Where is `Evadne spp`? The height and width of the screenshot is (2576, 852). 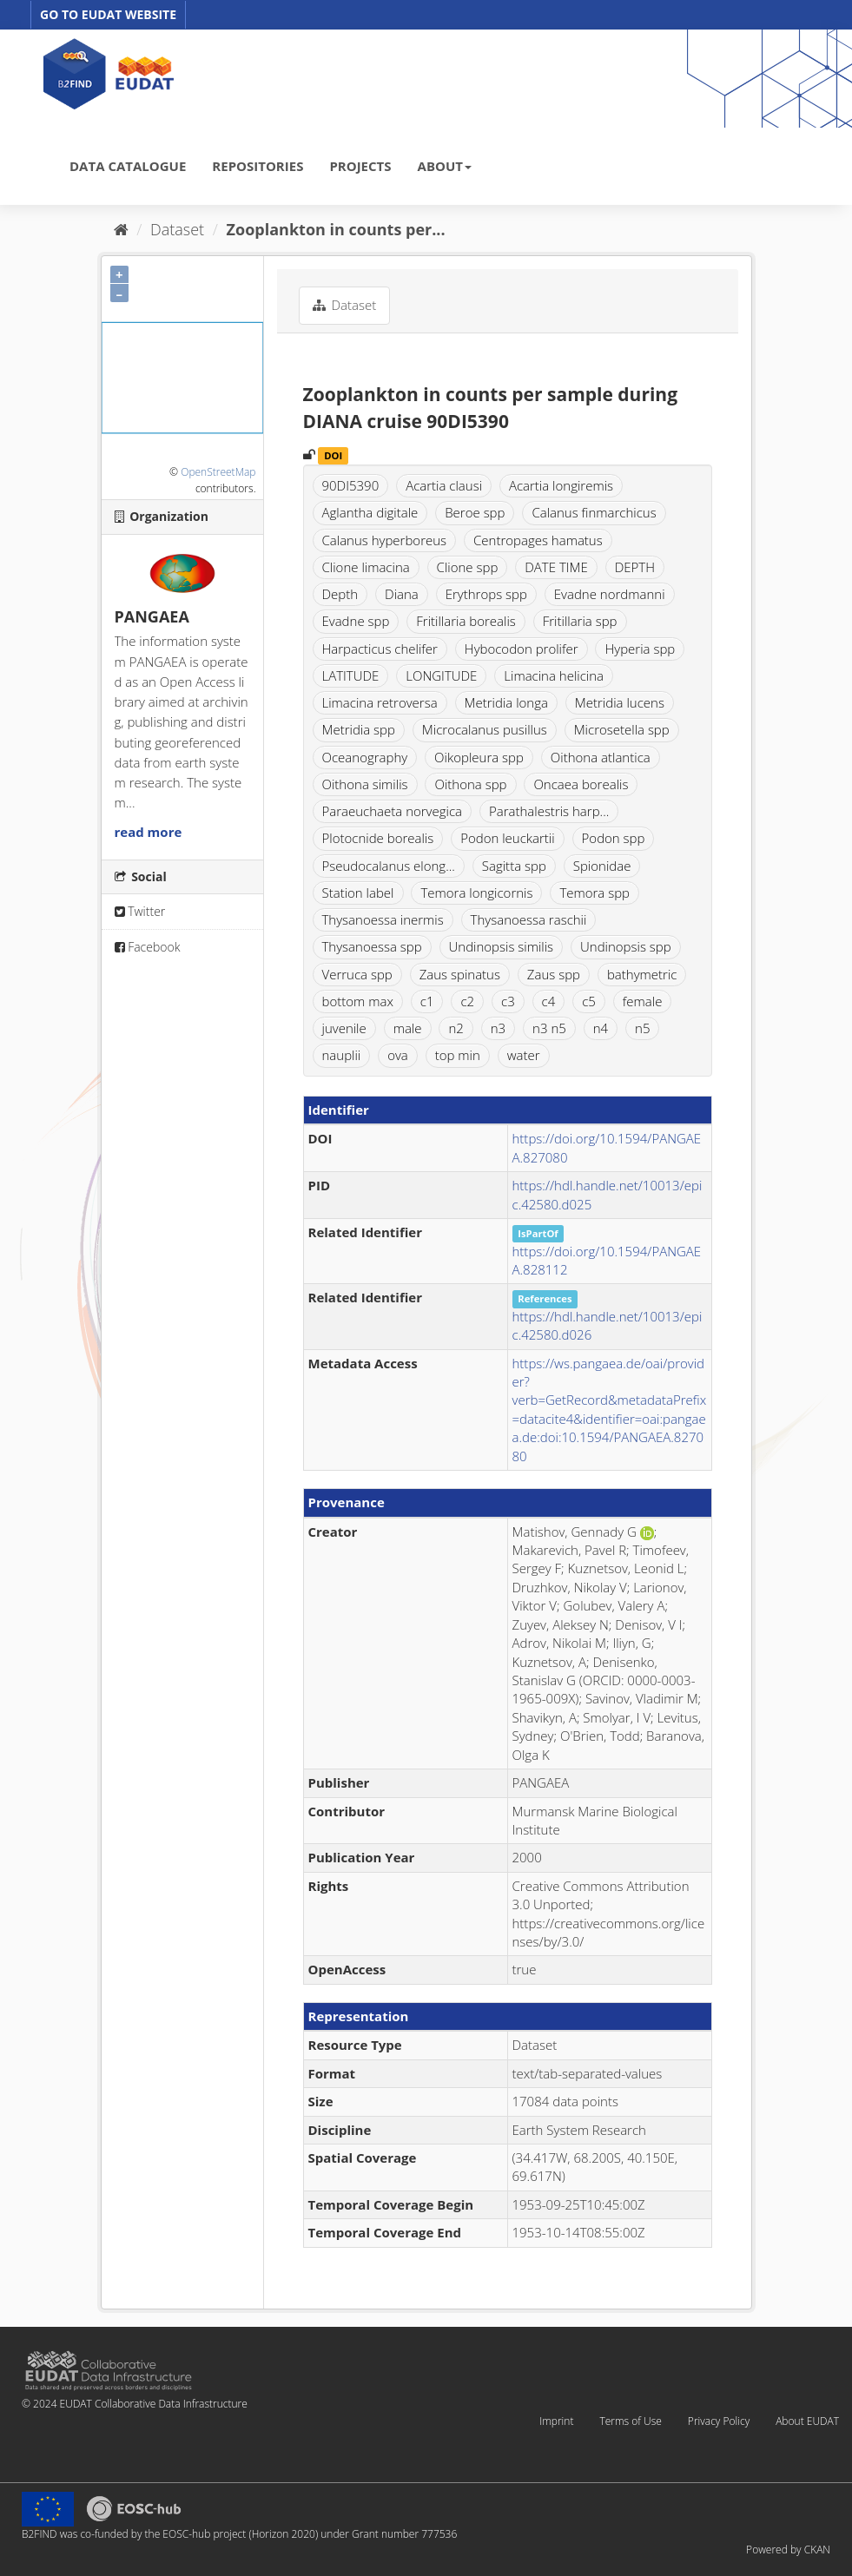
Evadne spp is located at coordinates (356, 620).